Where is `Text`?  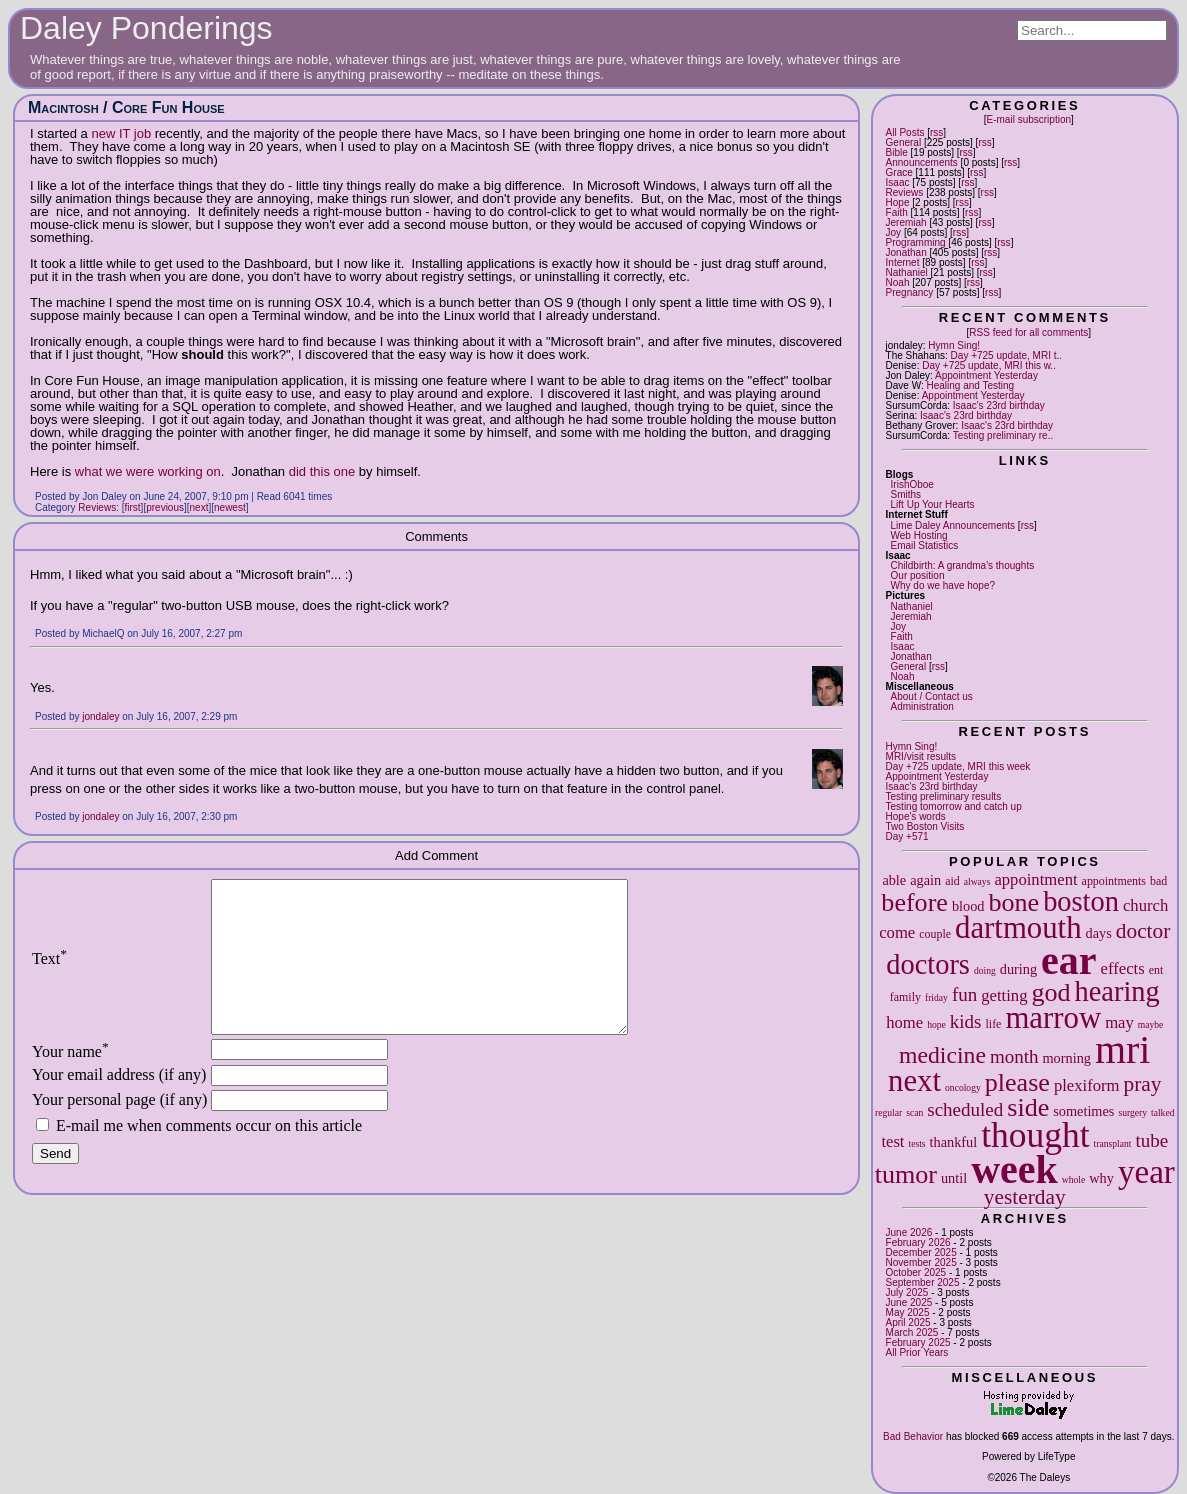
Text is located at coordinates (49, 973).